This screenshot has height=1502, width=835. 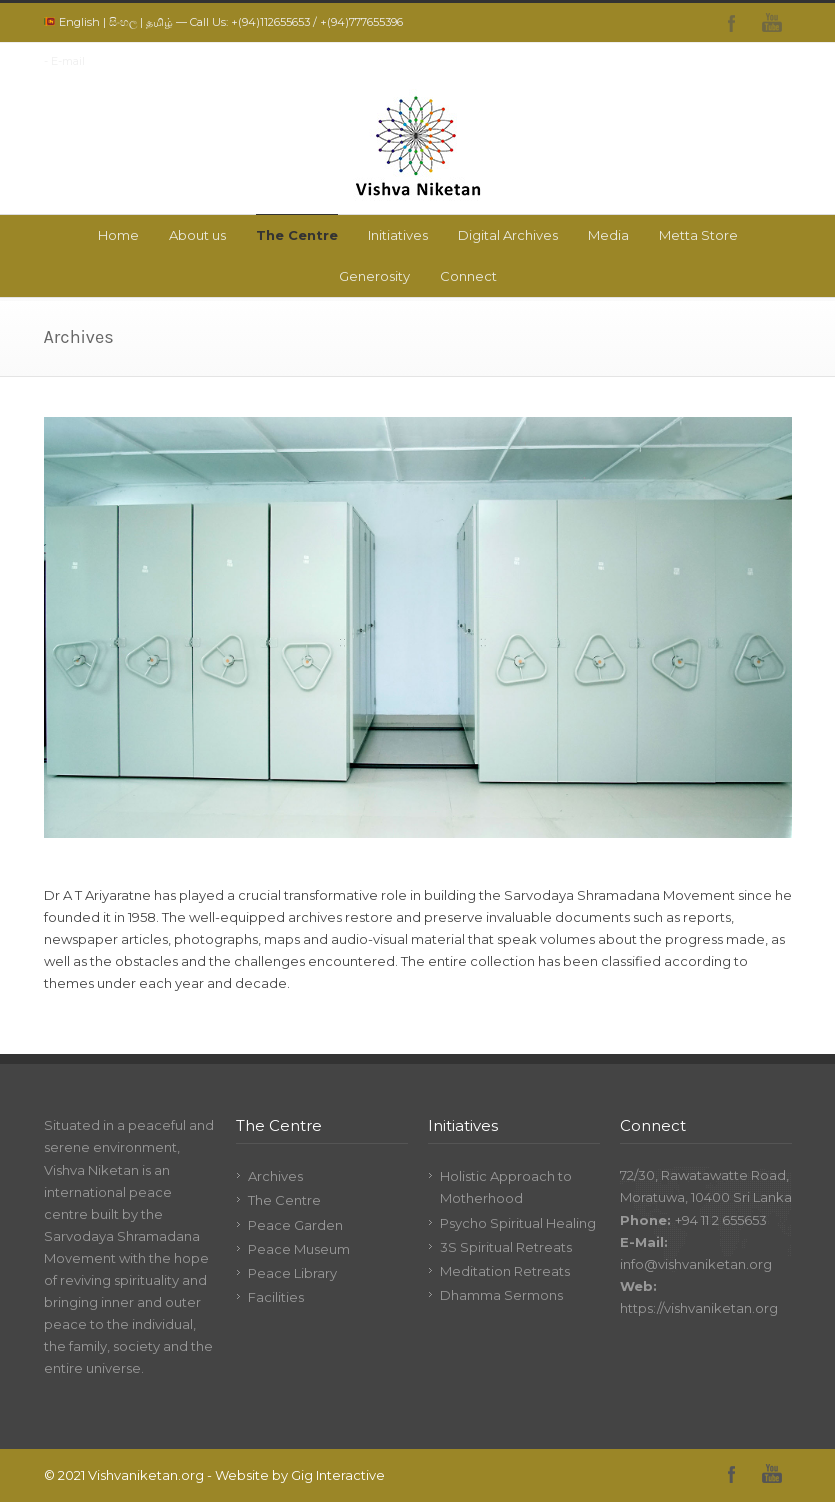 I want to click on සිංහල, so click(x=123, y=22).